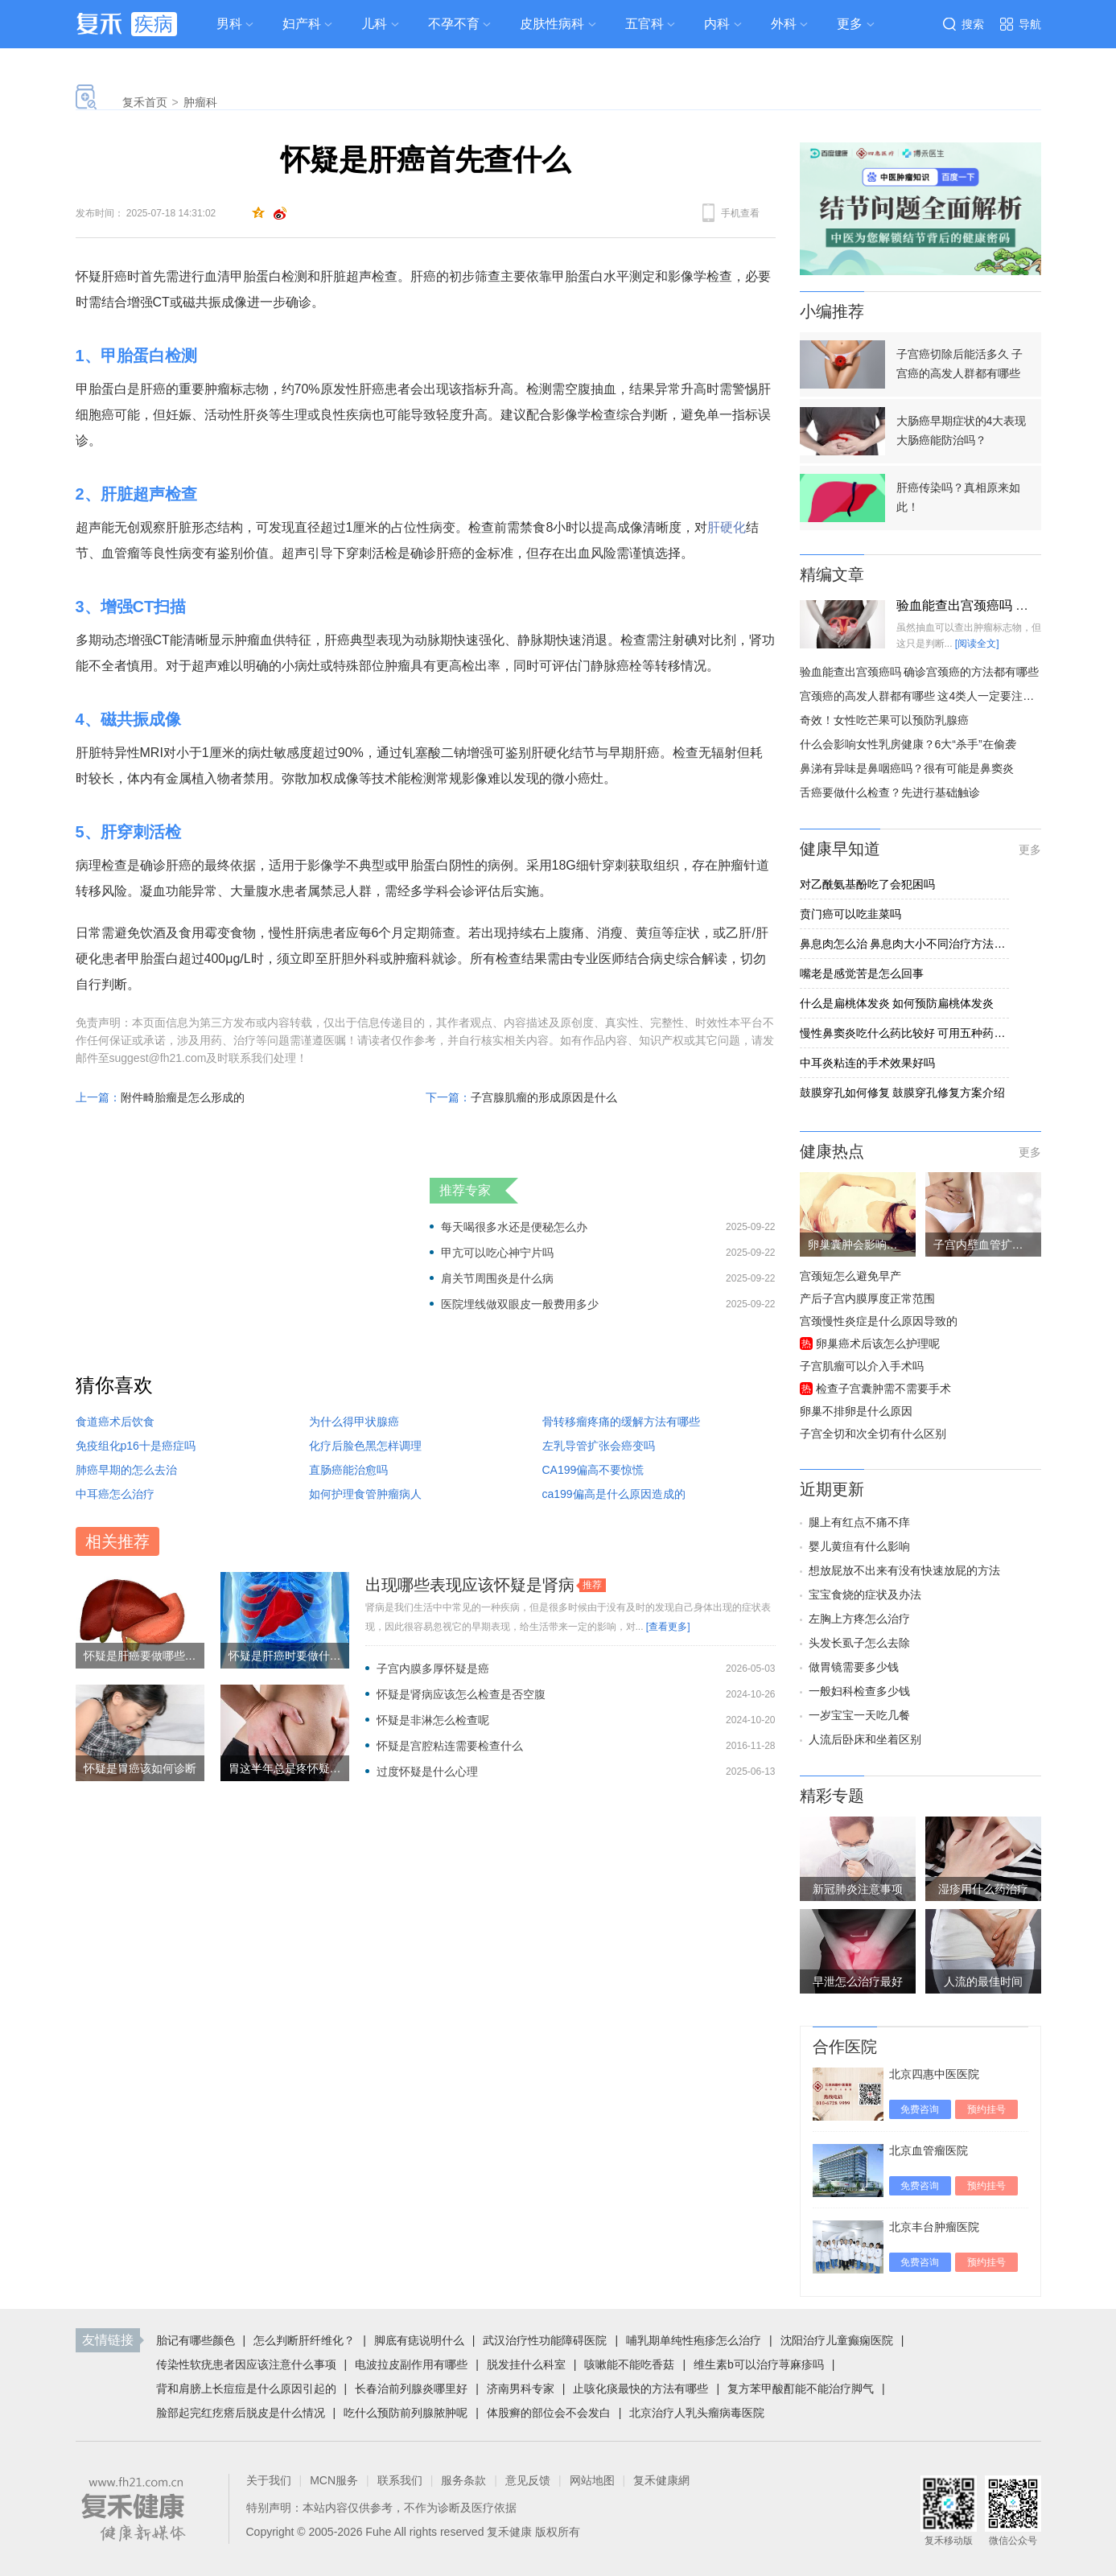 The image size is (1116, 2576). I want to click on 奇效！女性吃芒果可以预防乳腺癌, so click(884, 720).